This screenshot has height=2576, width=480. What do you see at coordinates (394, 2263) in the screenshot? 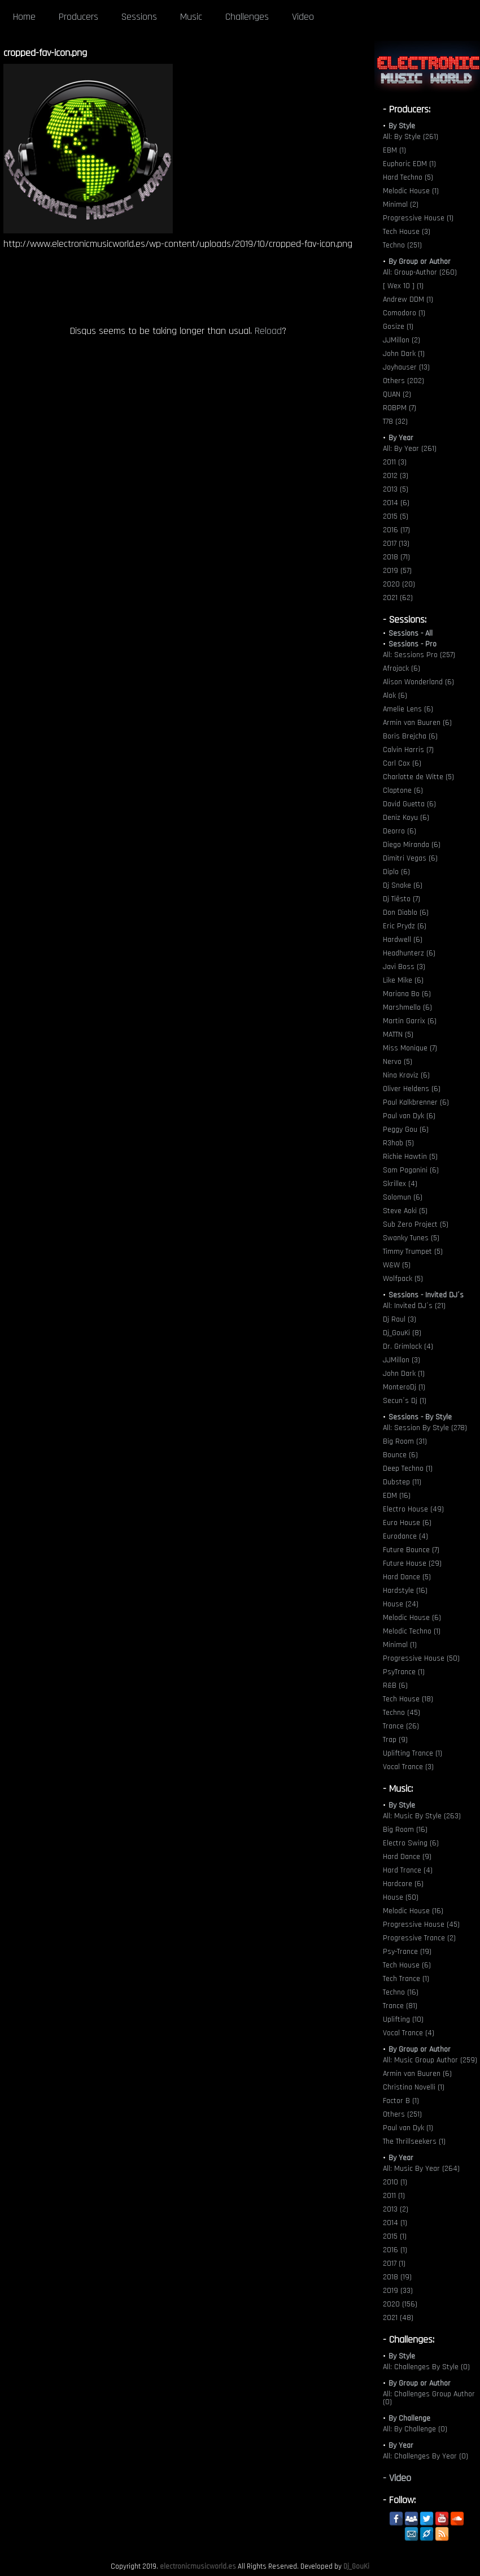
I see `2017 (1)` at bounding box center [394, 2263].